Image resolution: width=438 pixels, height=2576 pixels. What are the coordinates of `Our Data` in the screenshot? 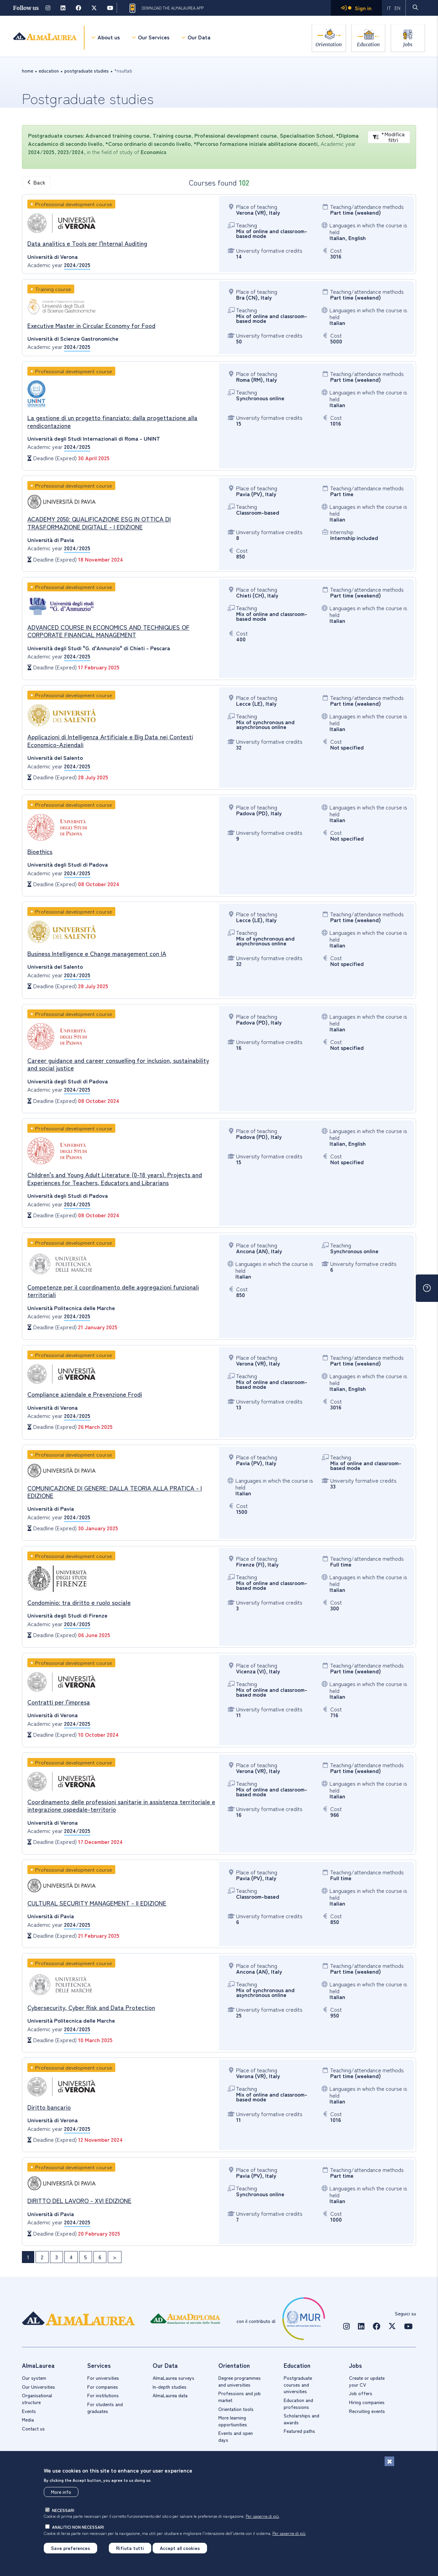 It's located at (198, 38).